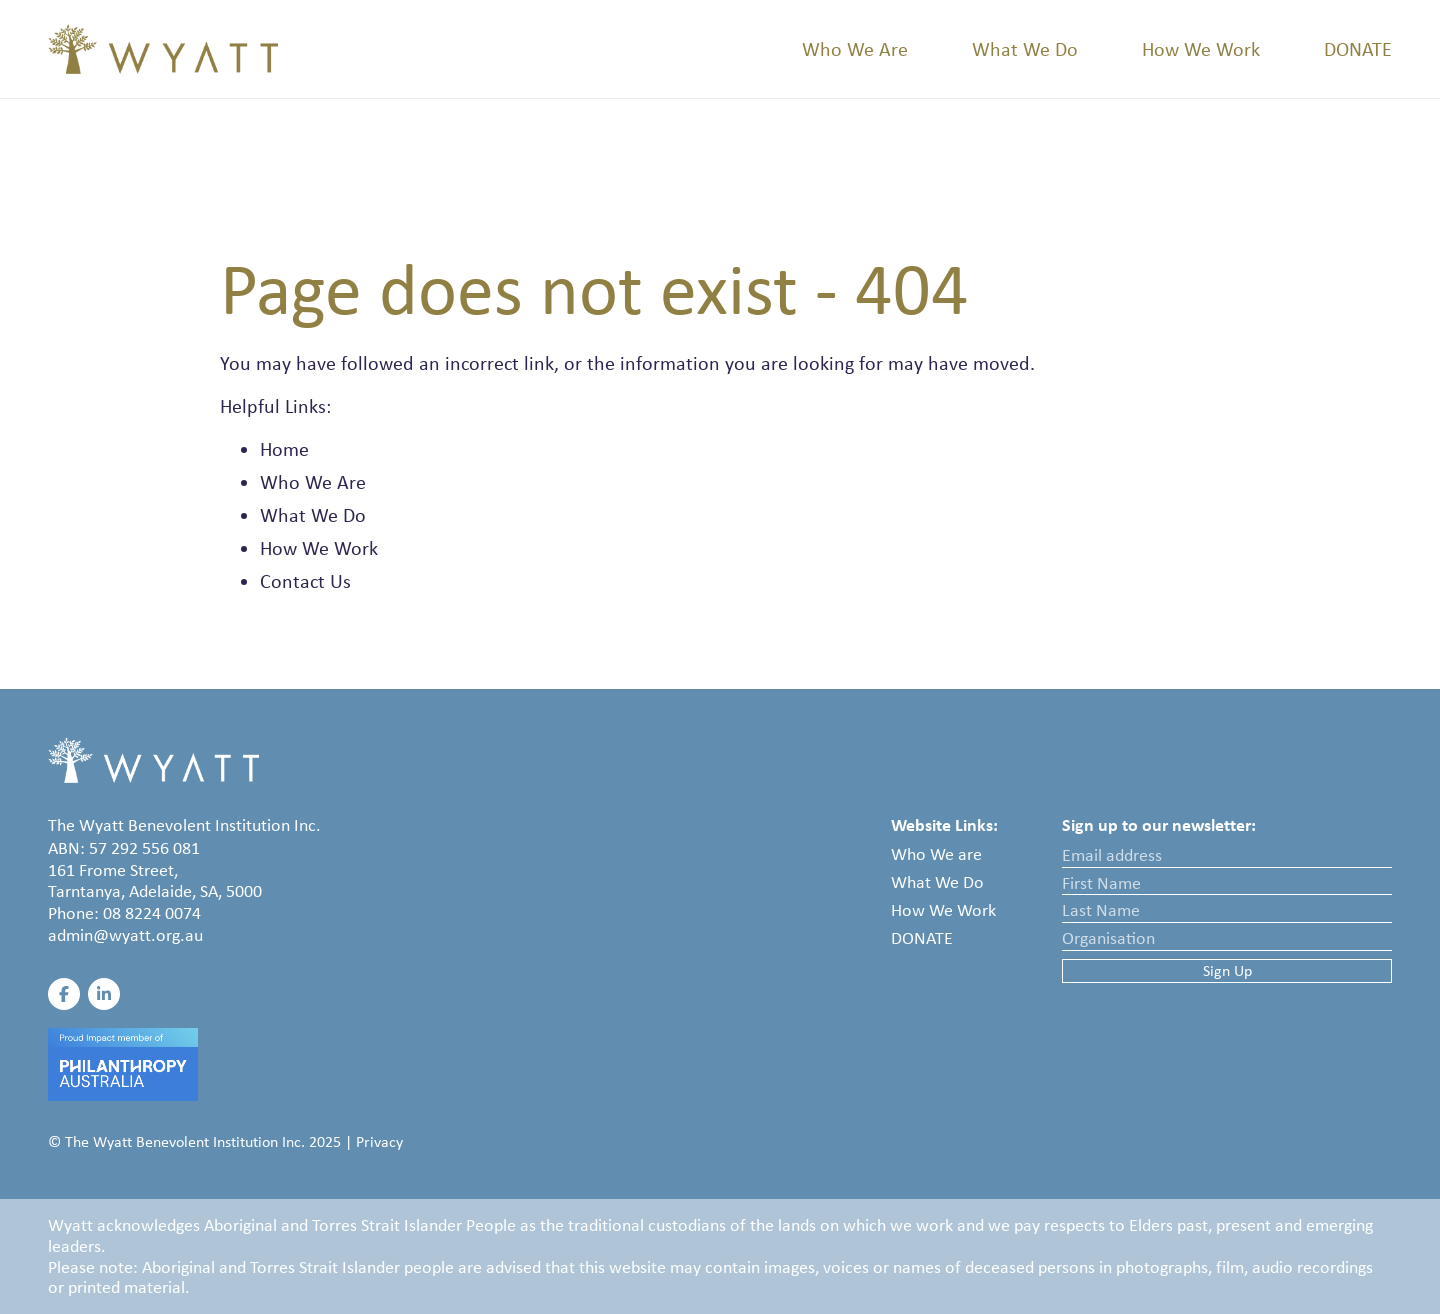 Image resolution: width=1440 pixels, height=1314 pixels. I want to click on Privacy, so click(379, 1141).